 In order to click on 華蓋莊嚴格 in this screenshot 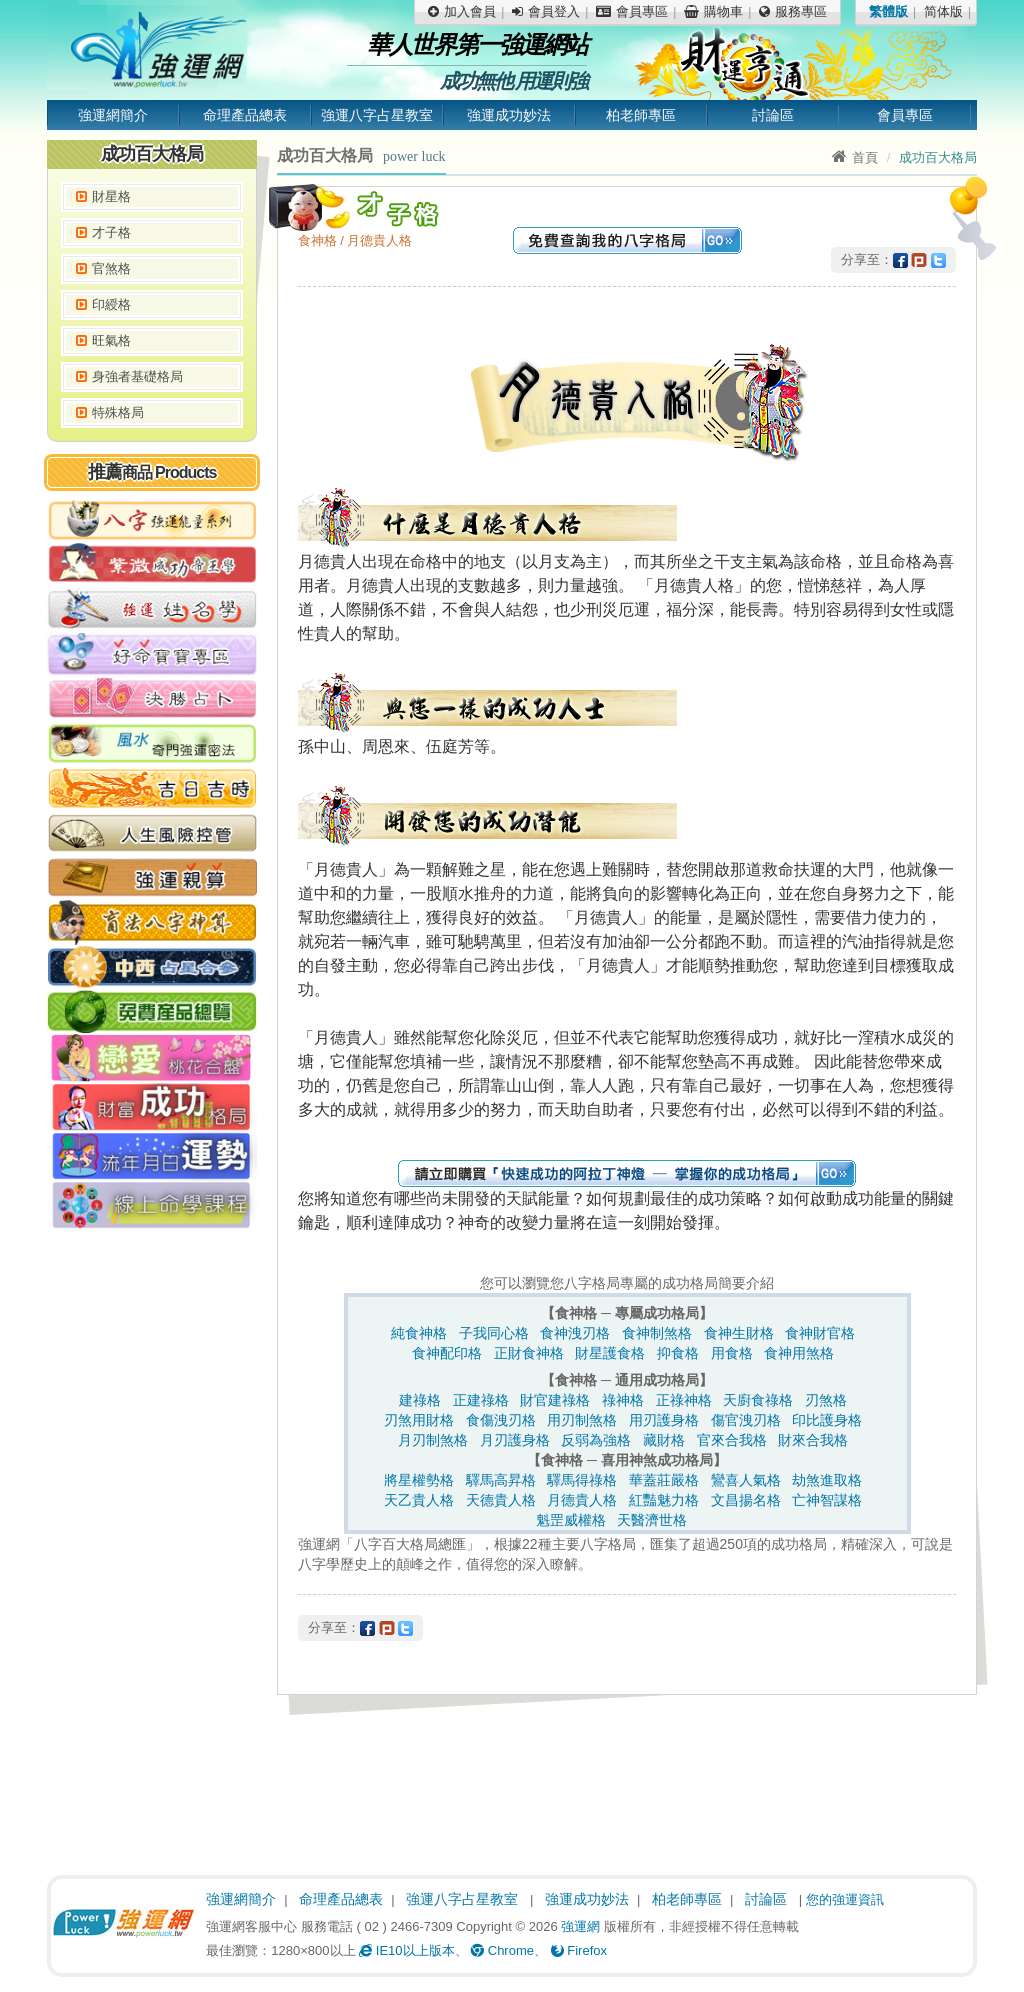, I will do `click(664, 1480)`.